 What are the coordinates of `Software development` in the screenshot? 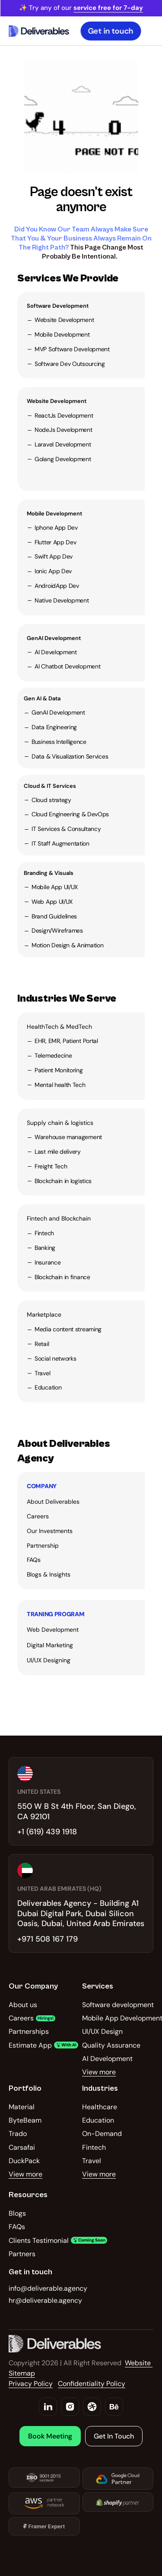 It's located at (118, 2004).